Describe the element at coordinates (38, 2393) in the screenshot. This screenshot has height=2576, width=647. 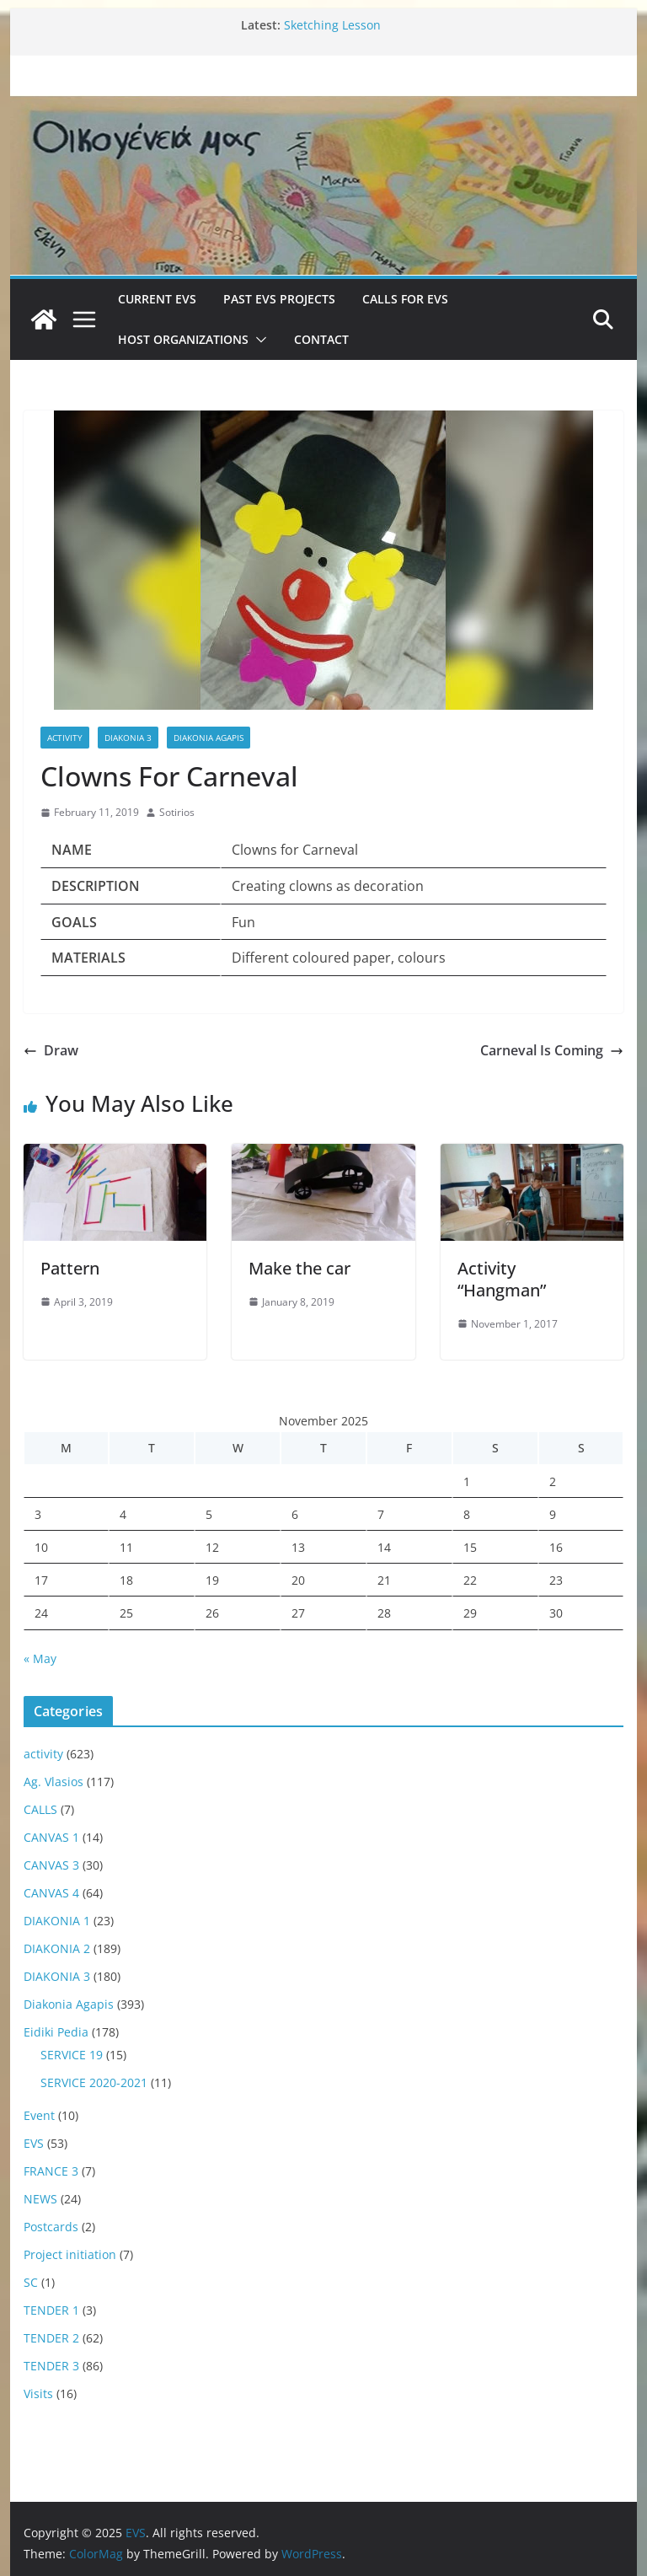
I see `Visits` at that location.